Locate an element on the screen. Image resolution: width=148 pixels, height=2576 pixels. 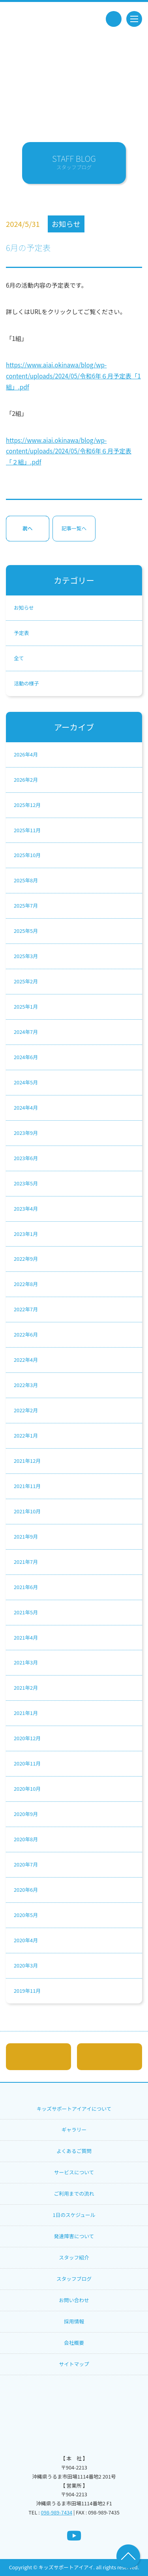
予定表 is located at coordinates (21, 633).